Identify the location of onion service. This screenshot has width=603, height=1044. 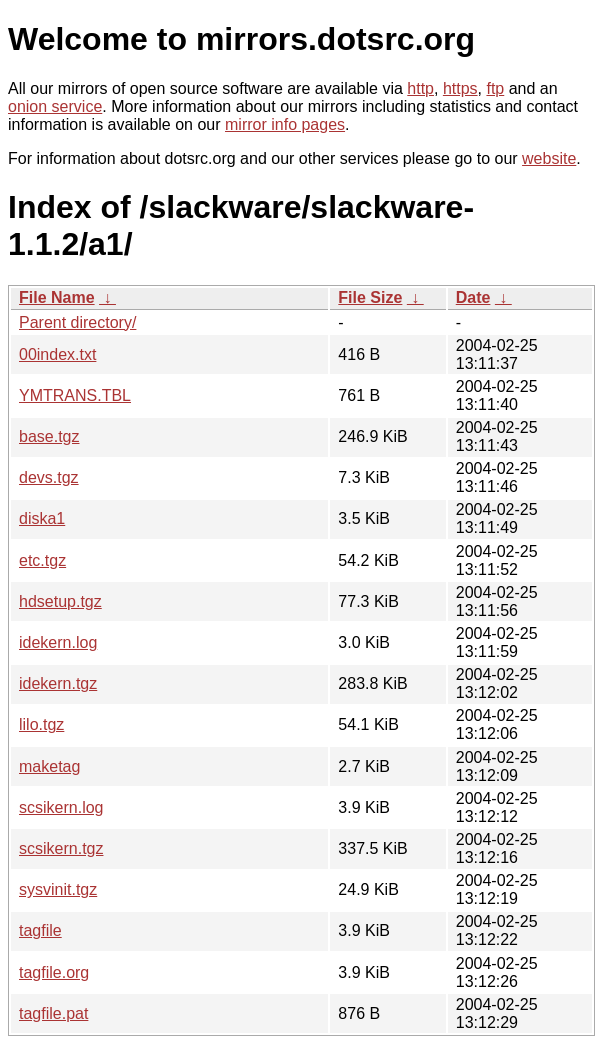
(55, 106).